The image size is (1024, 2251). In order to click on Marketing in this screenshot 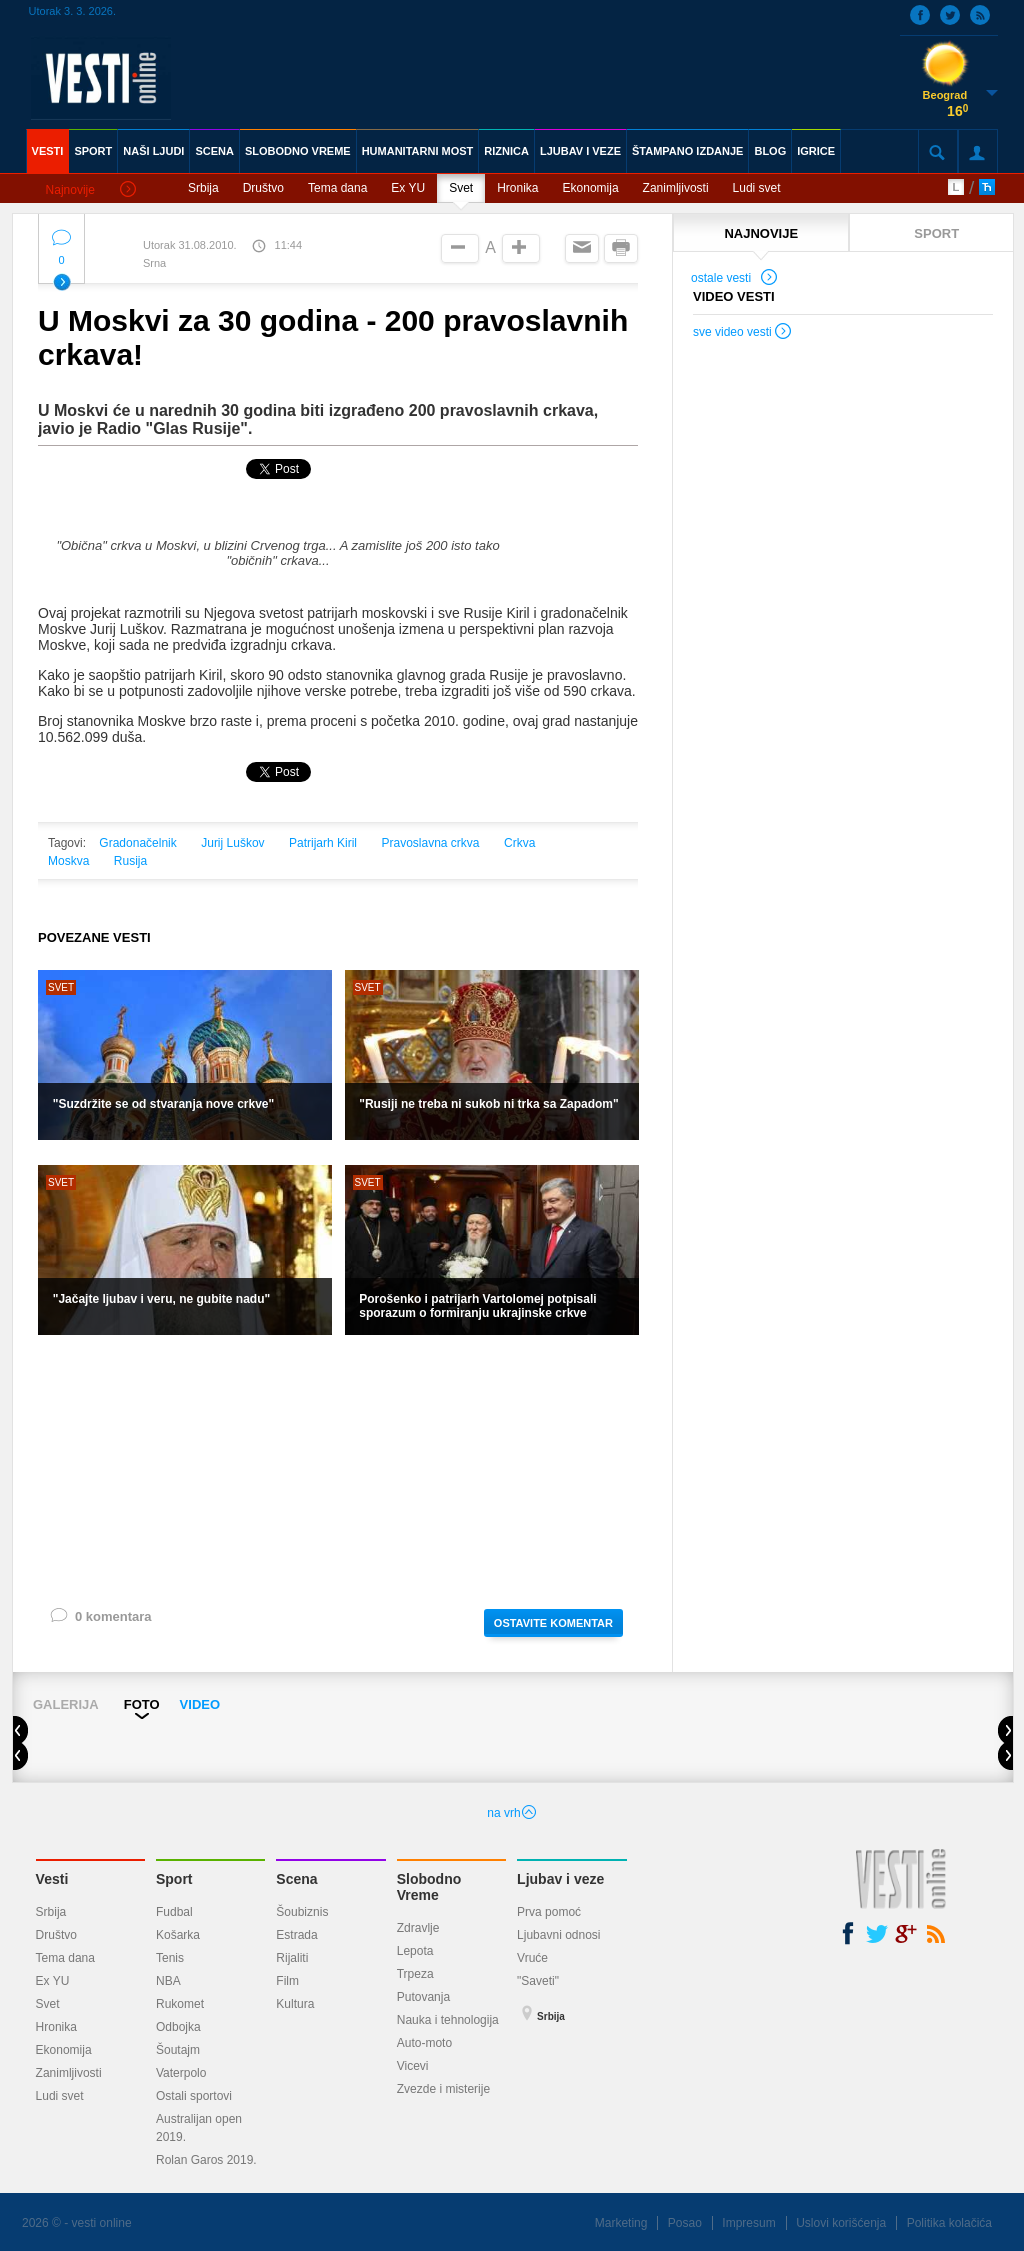, I will do `click(621, 2223)`.